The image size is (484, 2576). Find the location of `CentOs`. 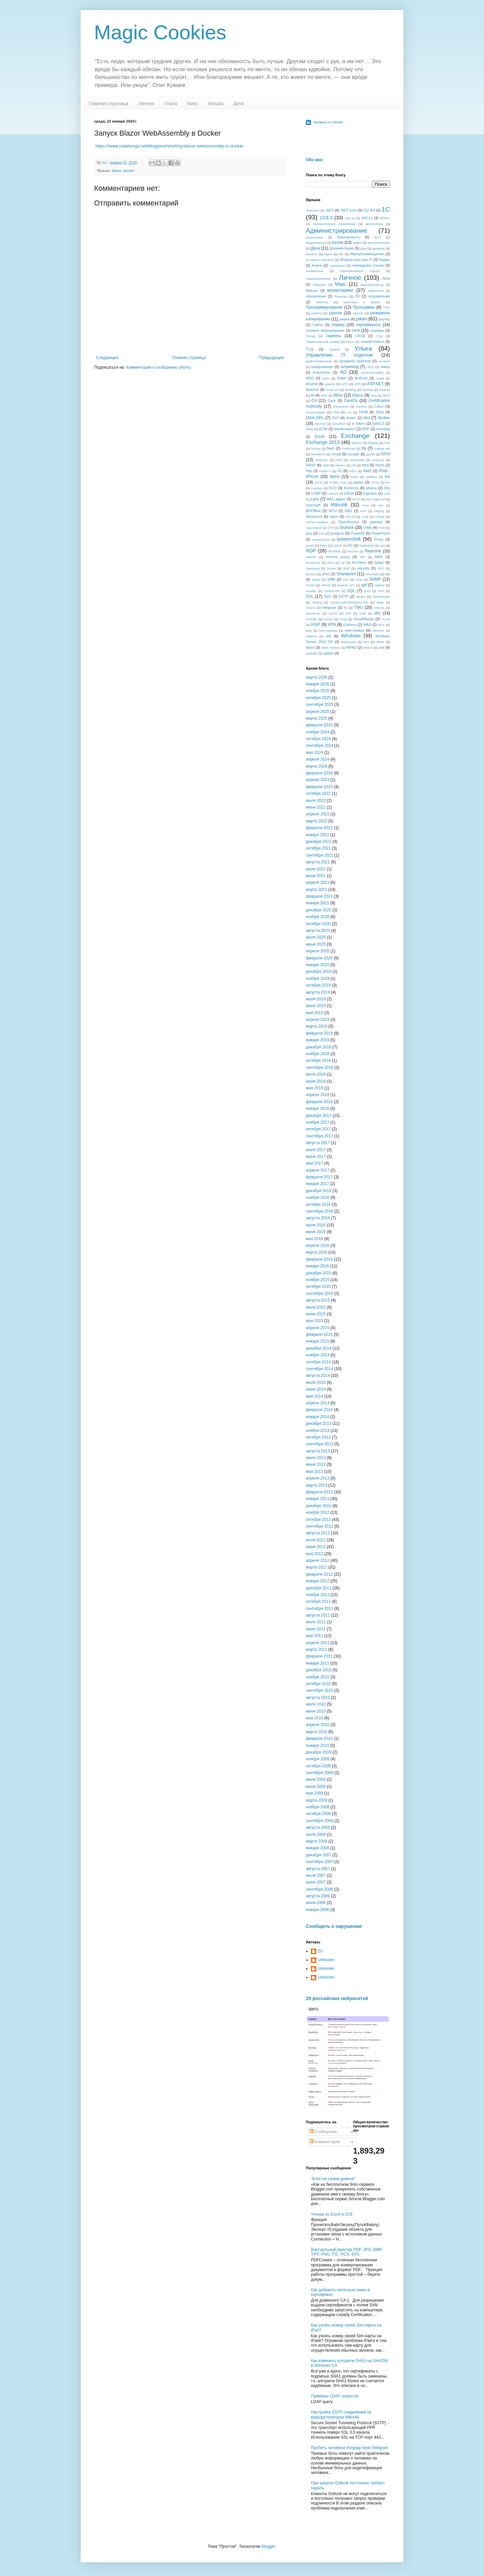

CentOs is located at coordinates (351, 400).